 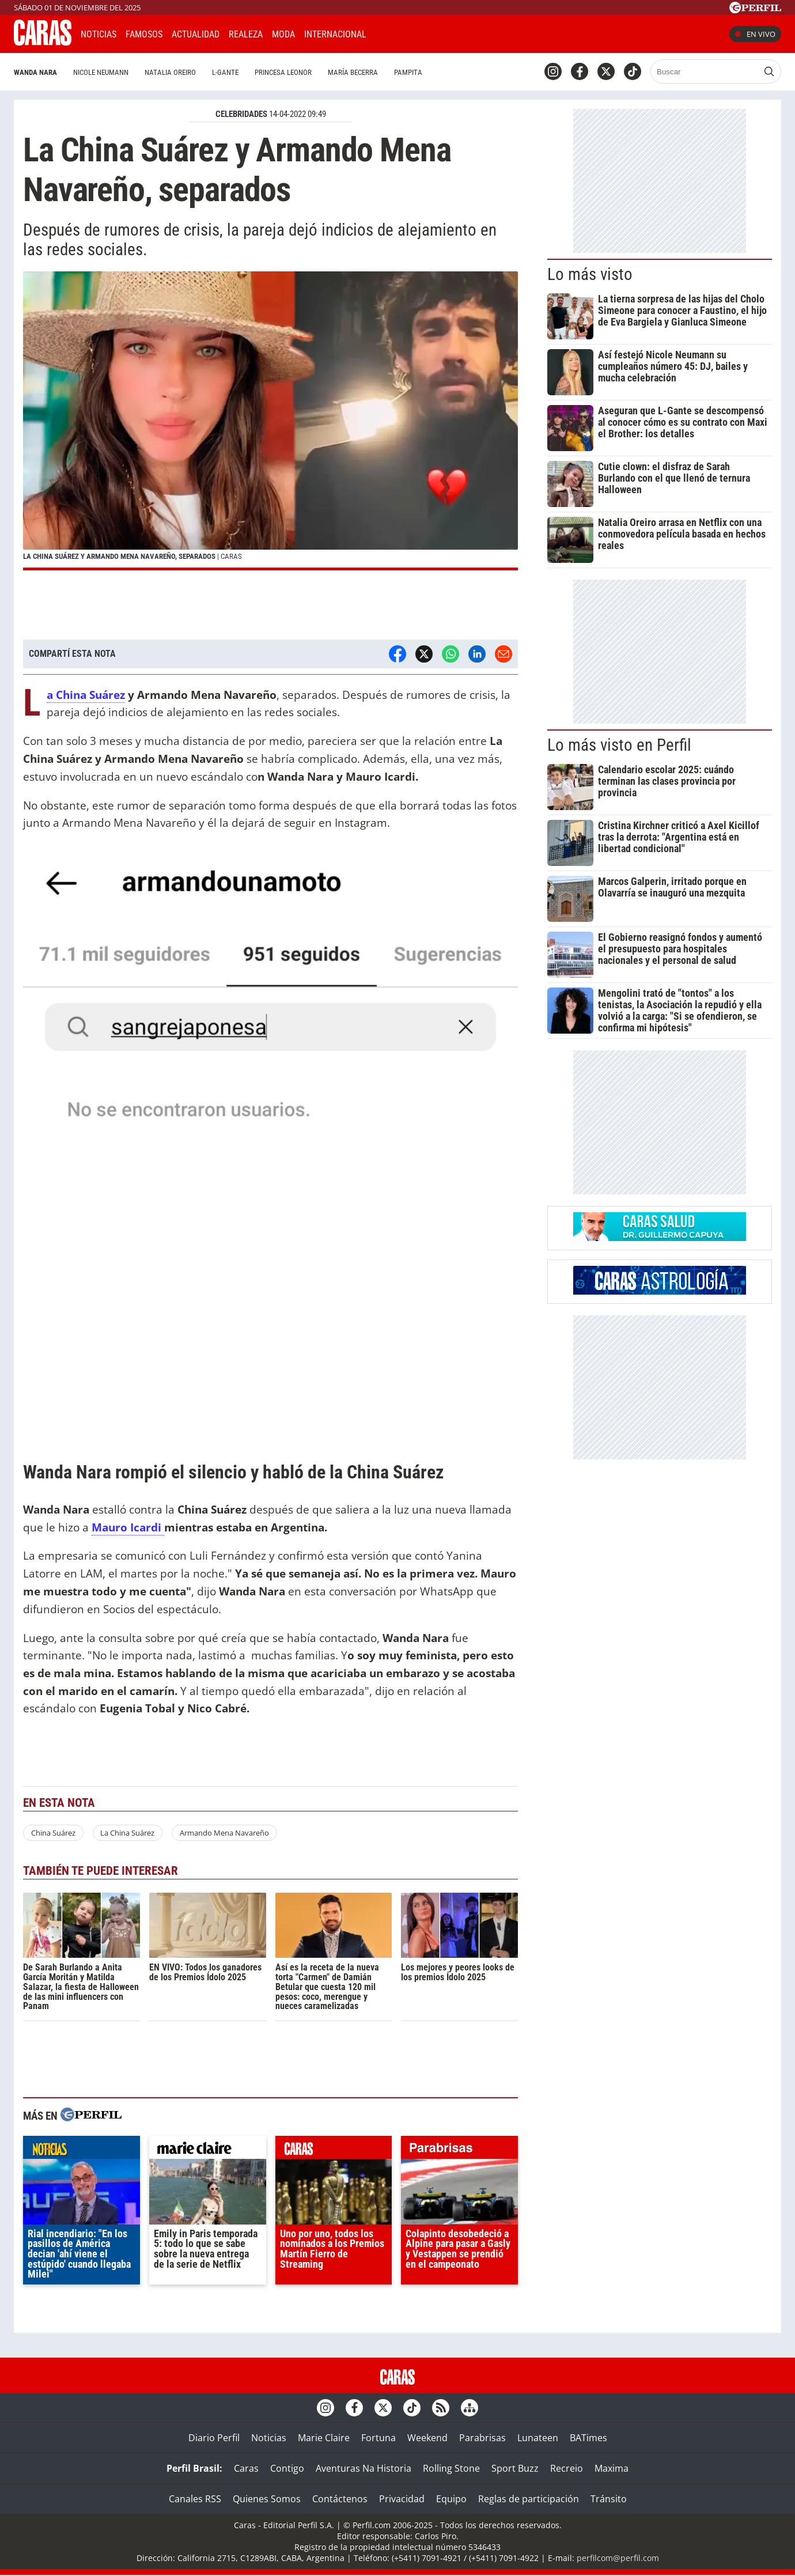 What do you see at coordinates (214, 2437) in the screenshot?
I see `Diario Perfil` at bounding box center [214, 2437].